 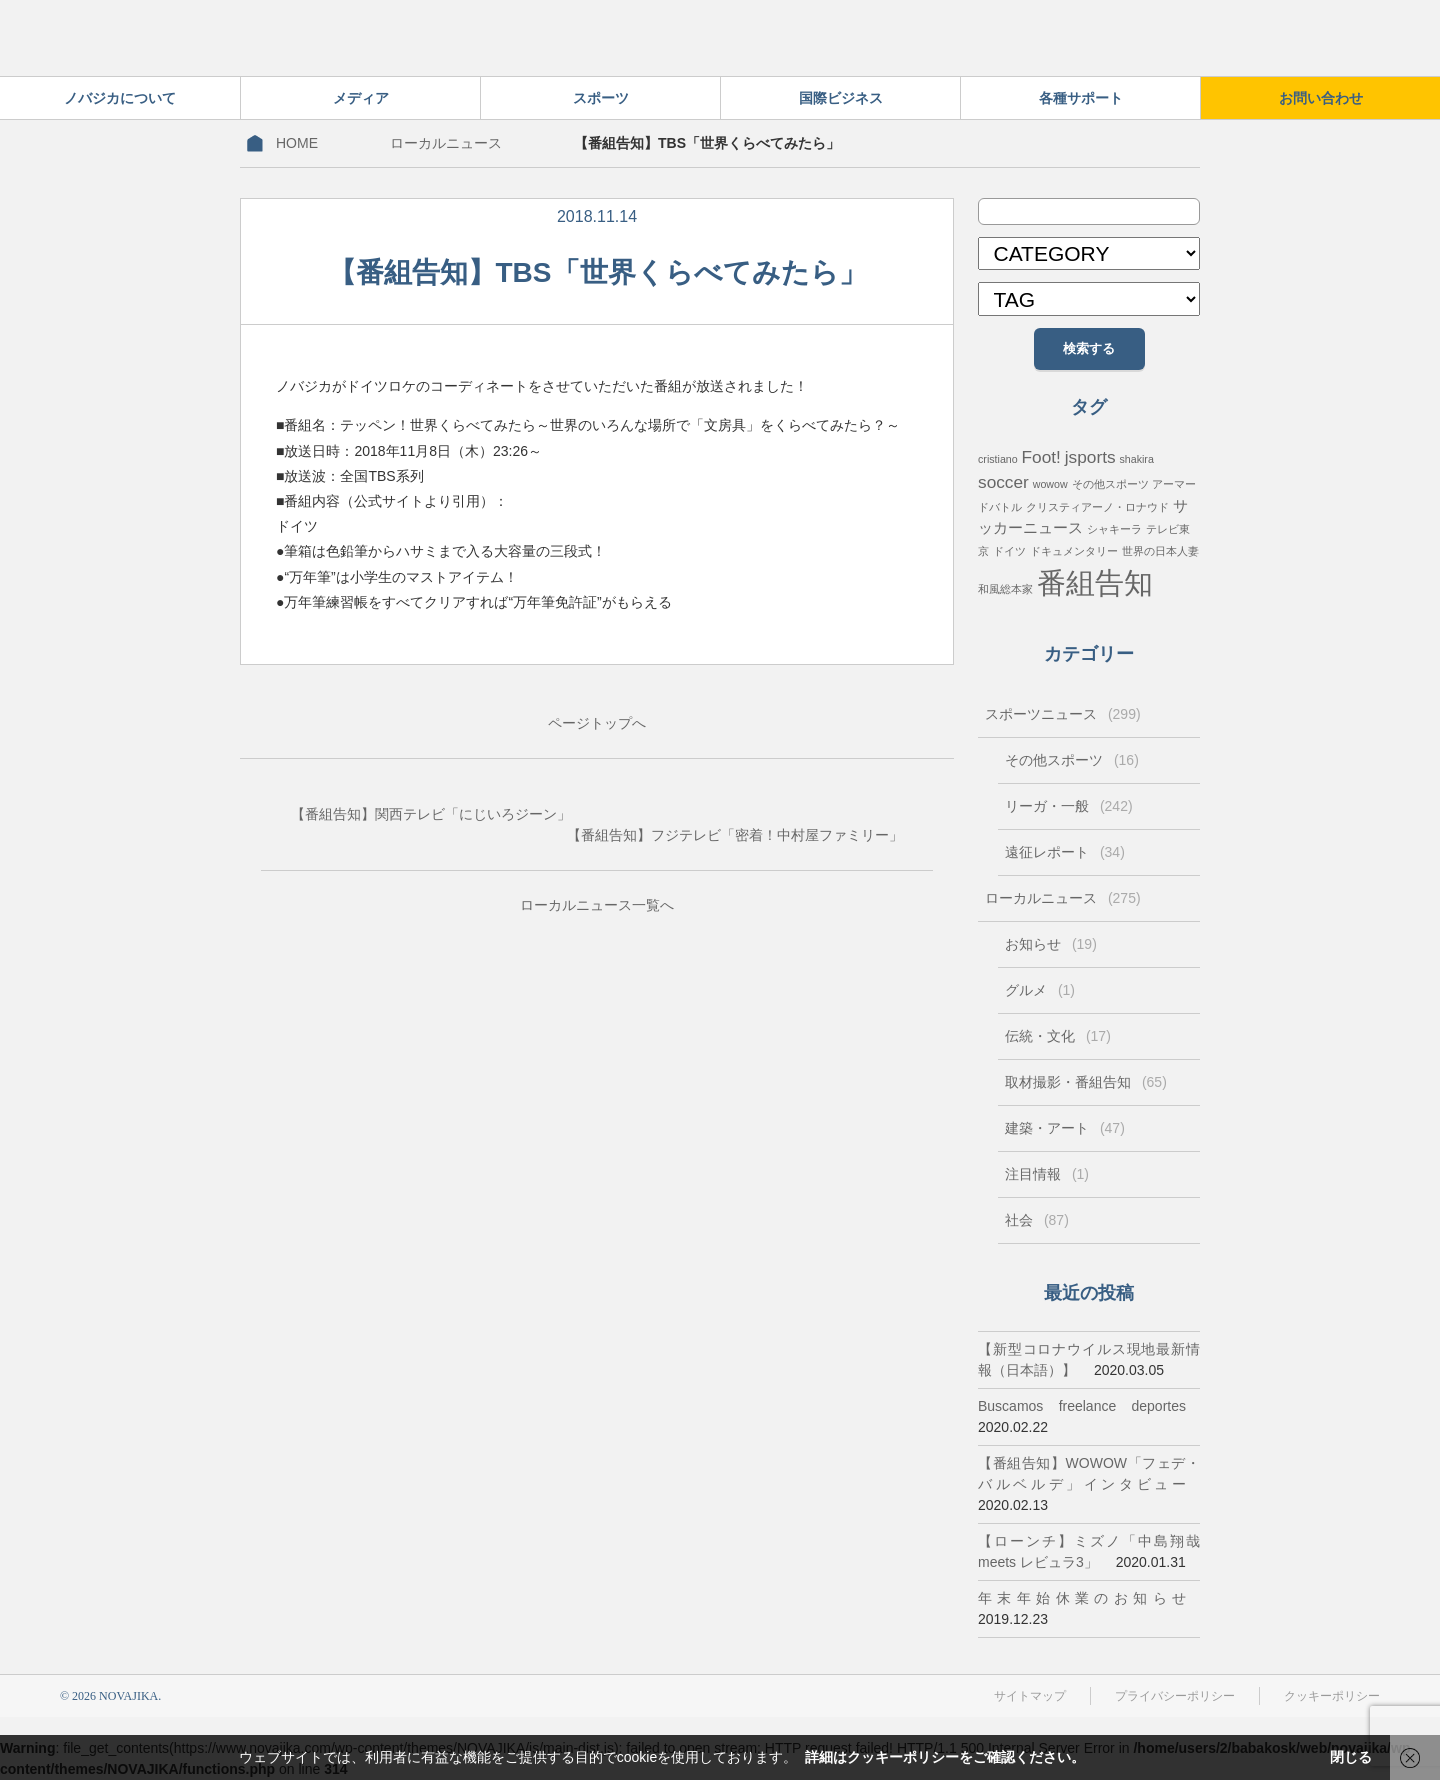 I want to click on グルメ, so click(x=1040, y=990).